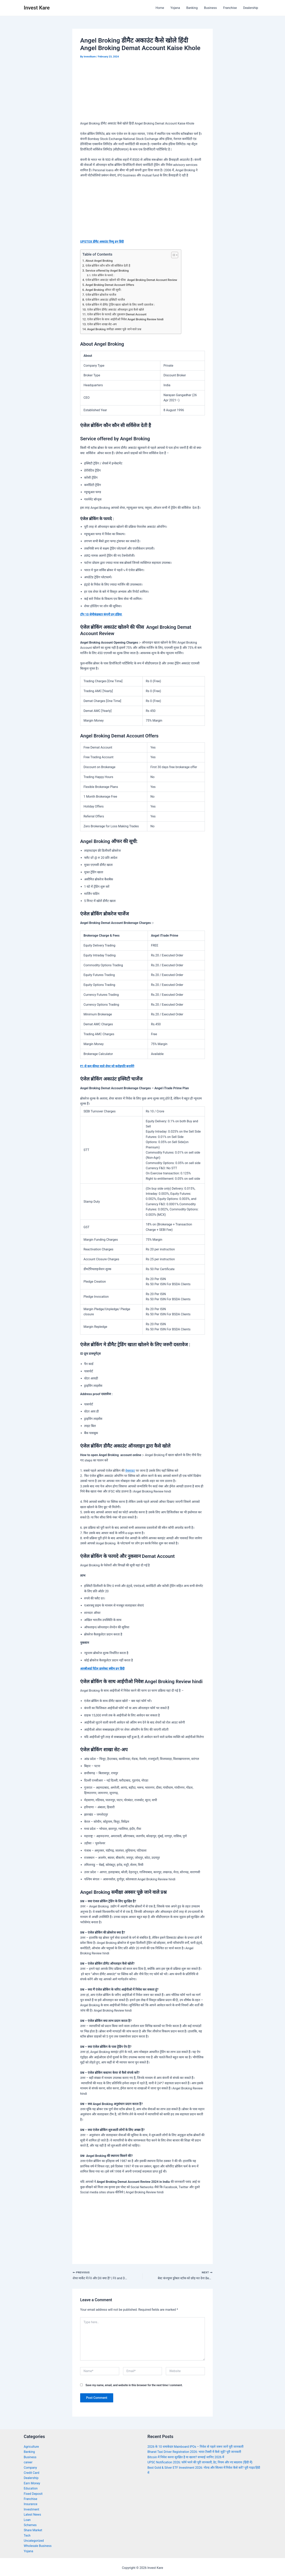 This screenshot has width=285, height=2576. What do you see at coordinates (160, 8) in the screenshot?
I see `Home` at bounding box center [160, 8].